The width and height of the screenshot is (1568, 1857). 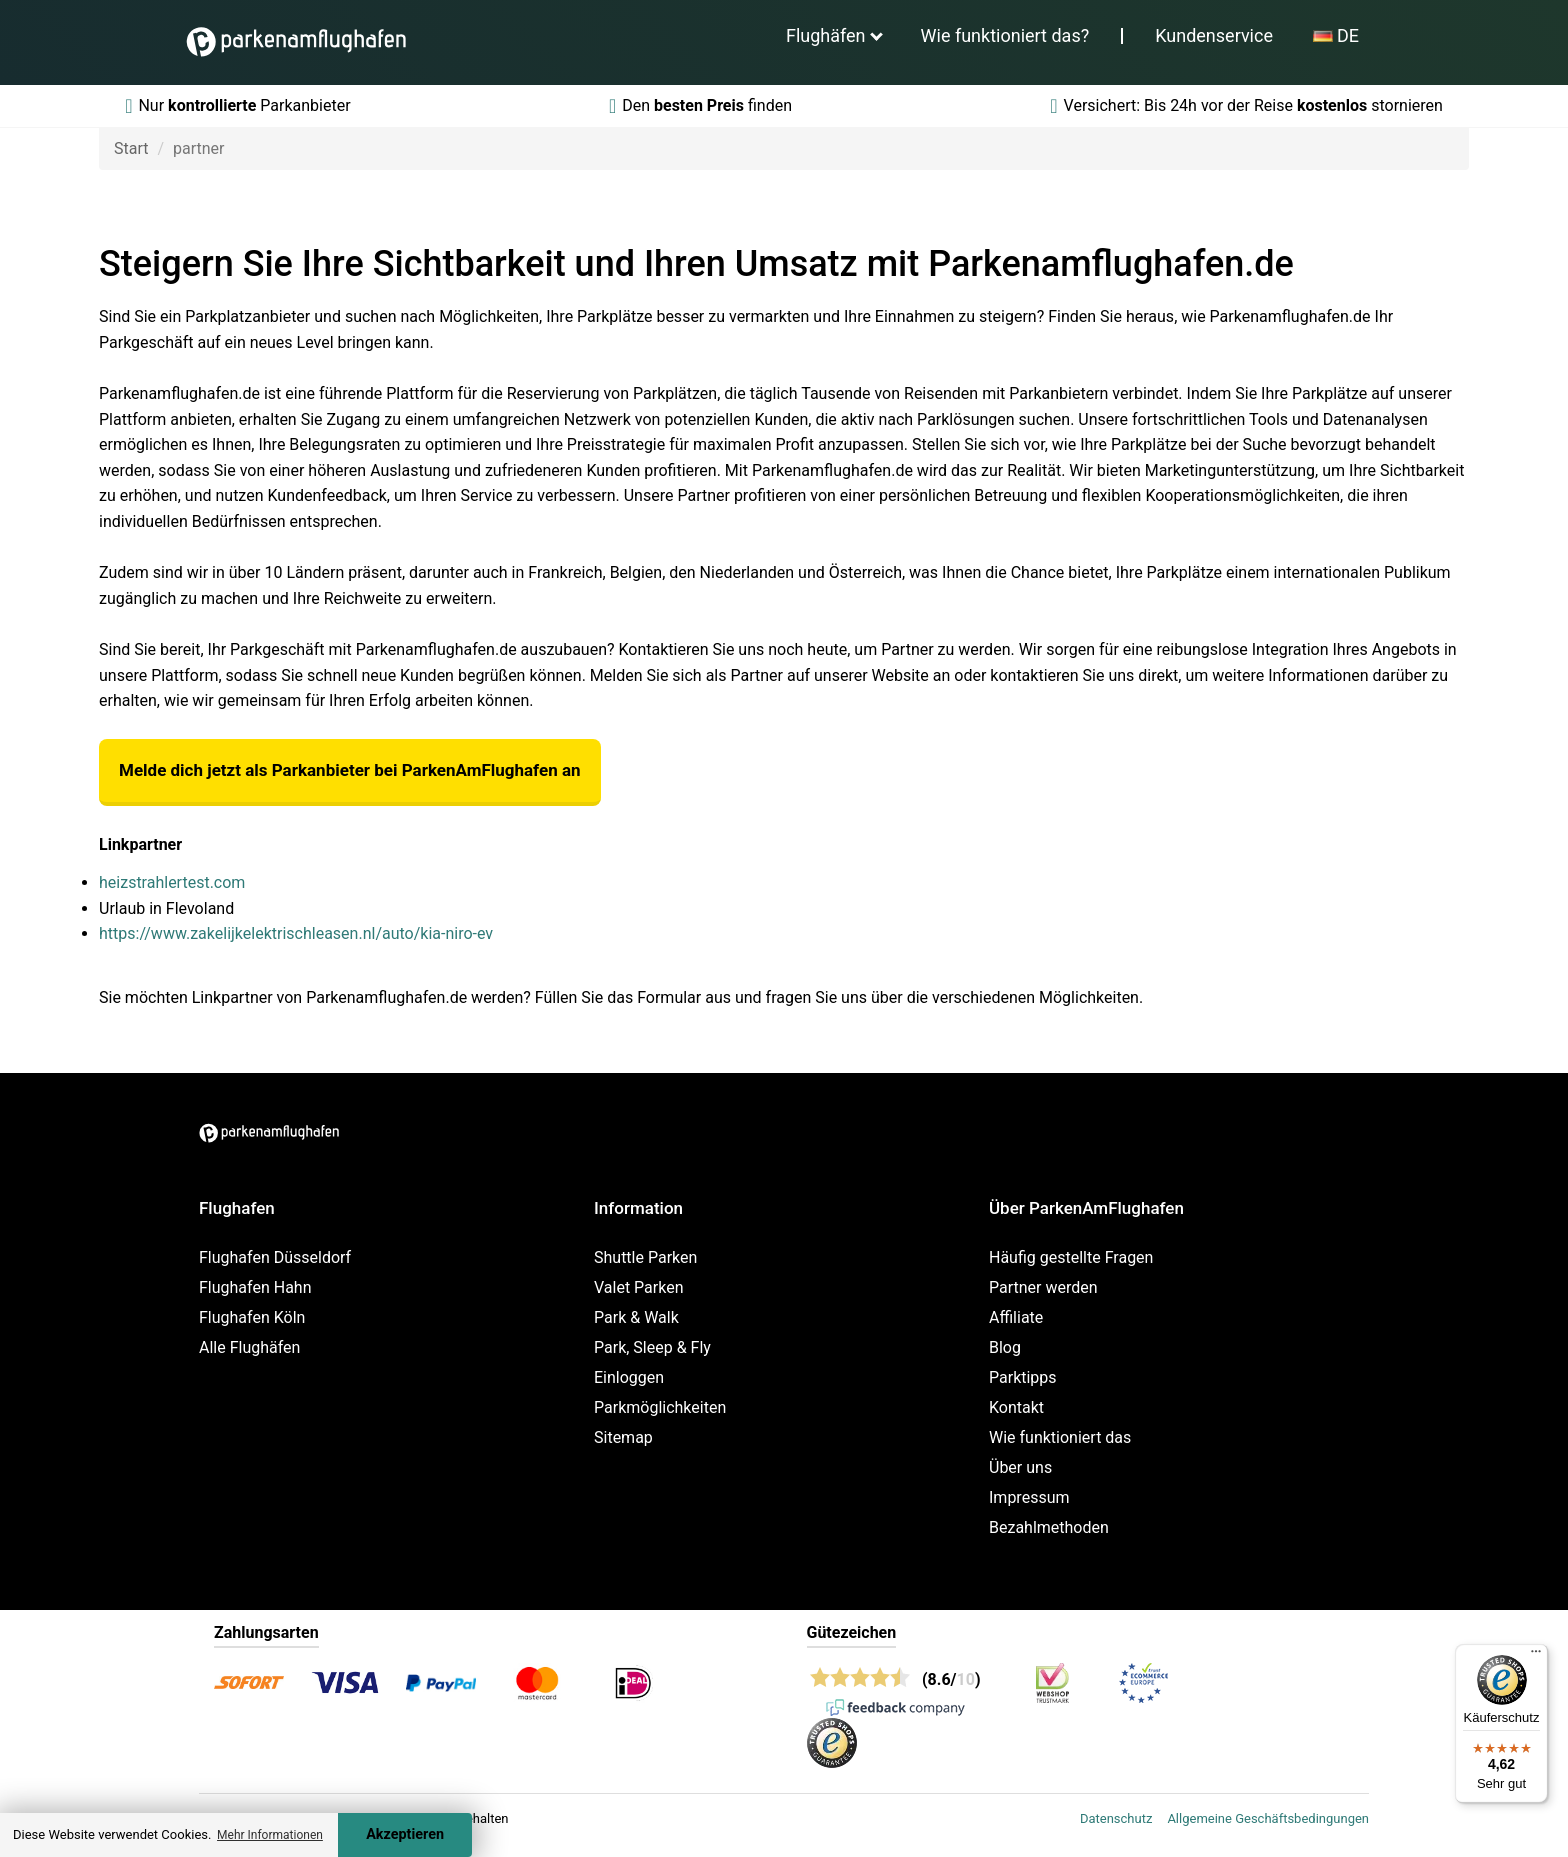 I want to click on Mehr Informationen [button], so click(x=270, y=1835).